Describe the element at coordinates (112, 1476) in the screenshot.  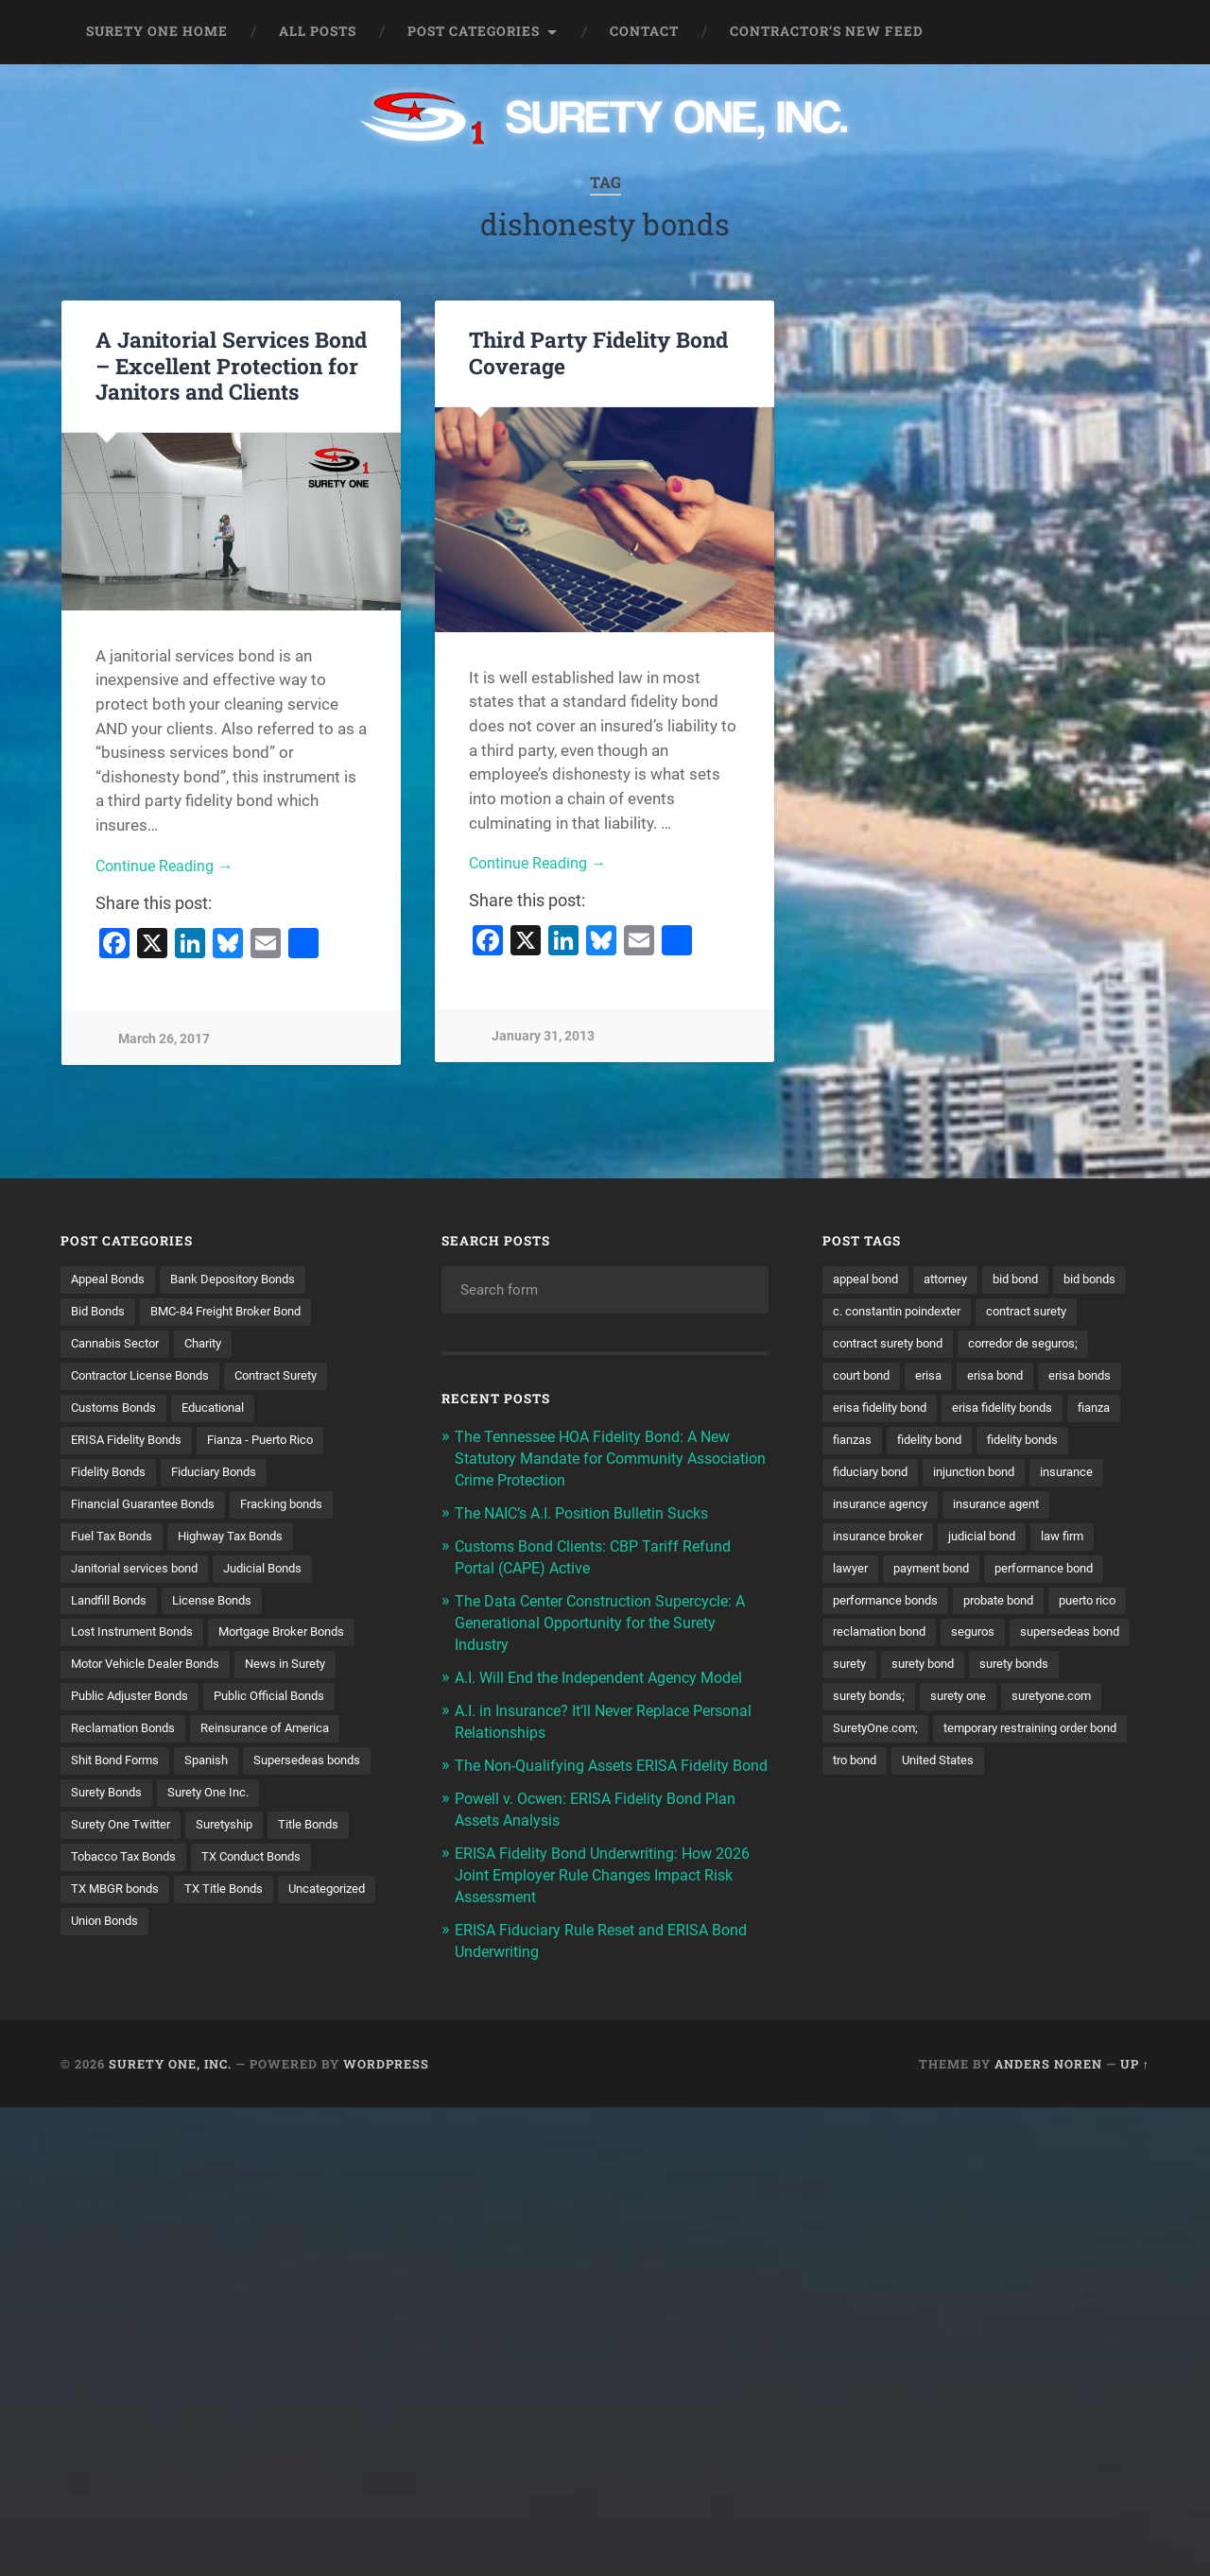
I see `Fidelity Bonds [Fidelity Bonds (13 items)]` at that location.